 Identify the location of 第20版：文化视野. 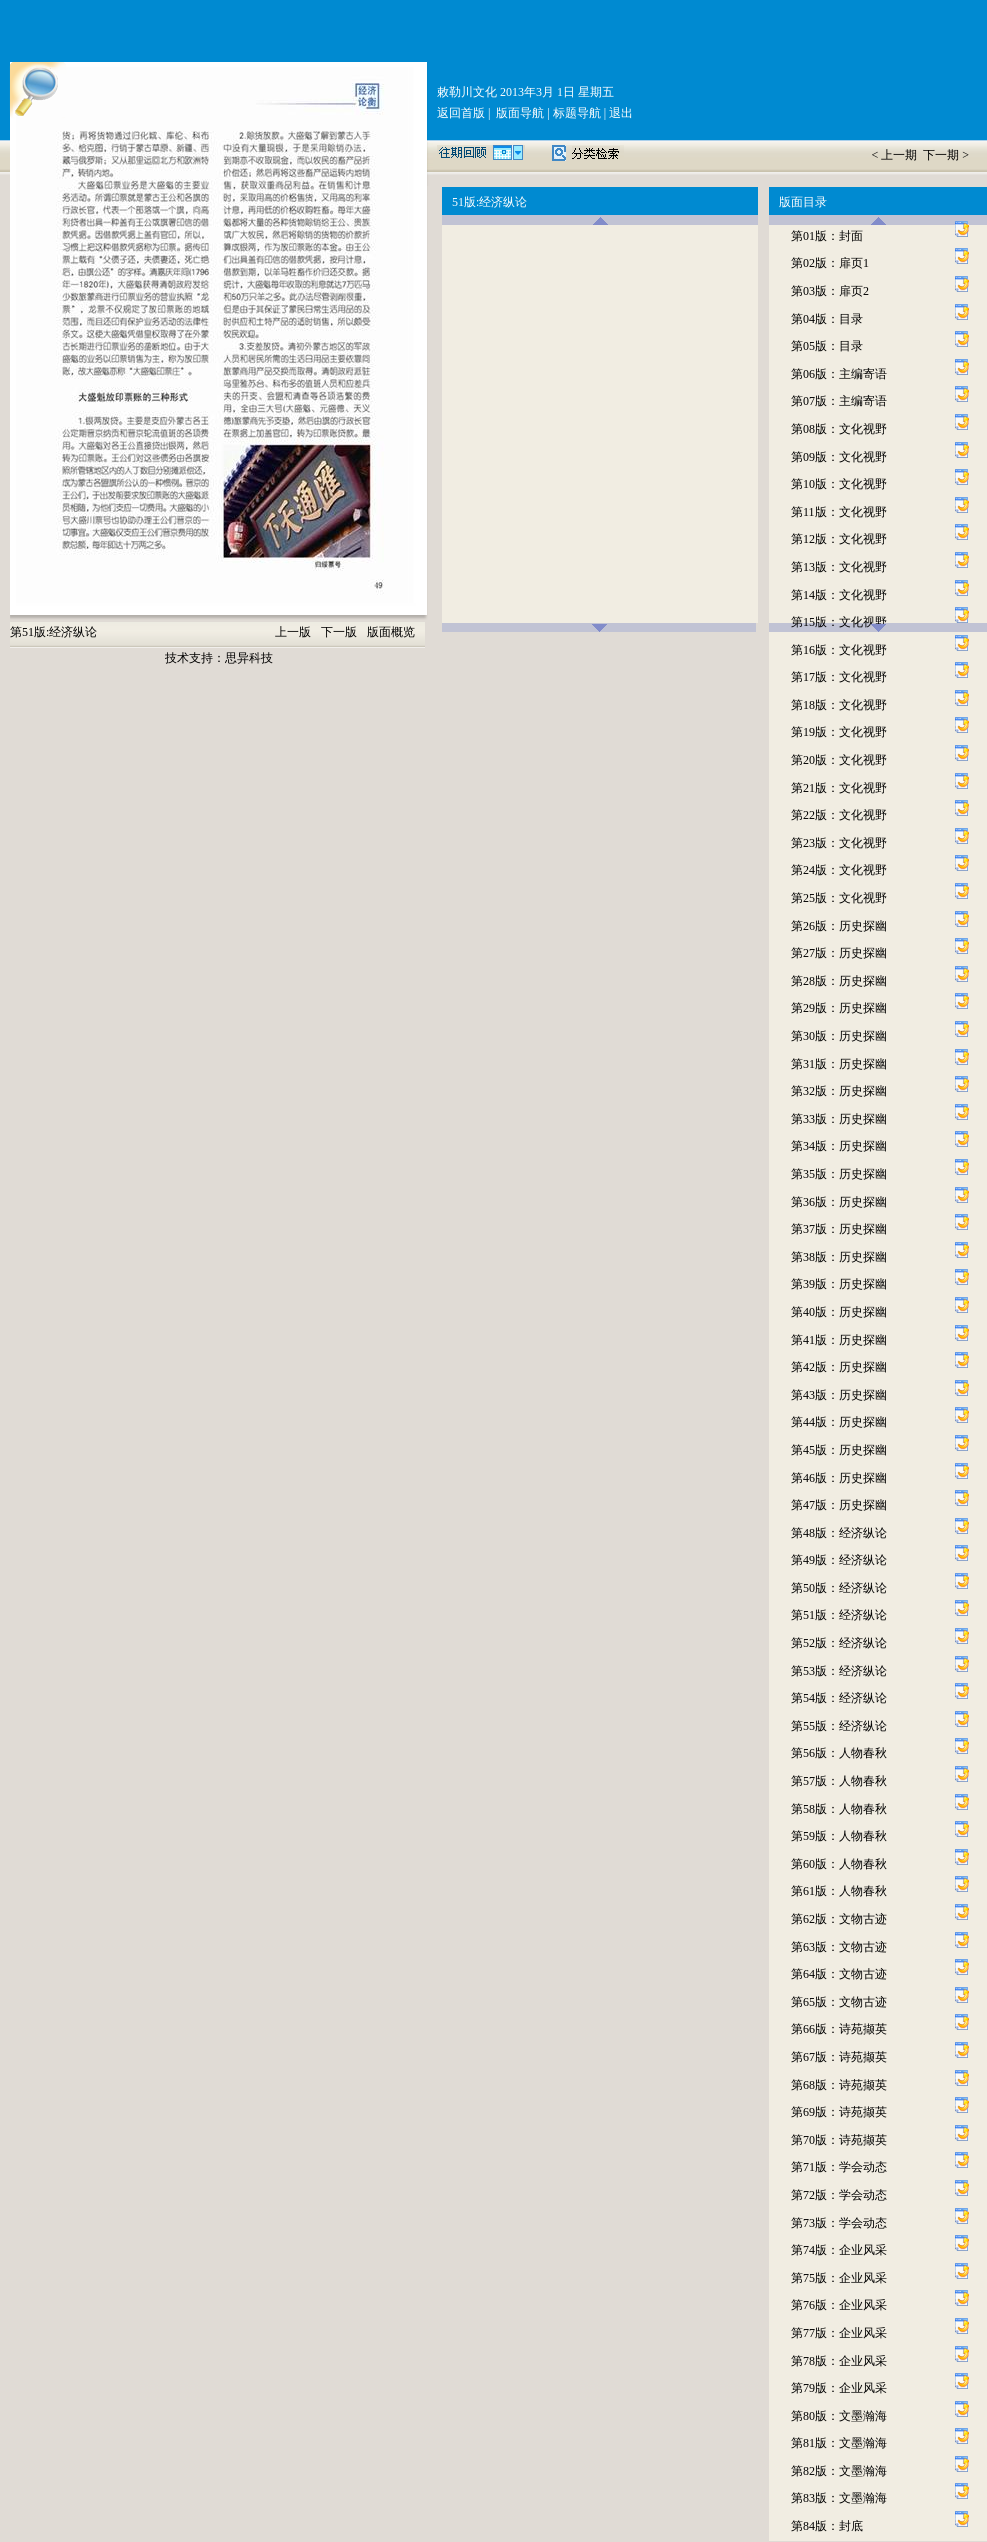
(839, 760).